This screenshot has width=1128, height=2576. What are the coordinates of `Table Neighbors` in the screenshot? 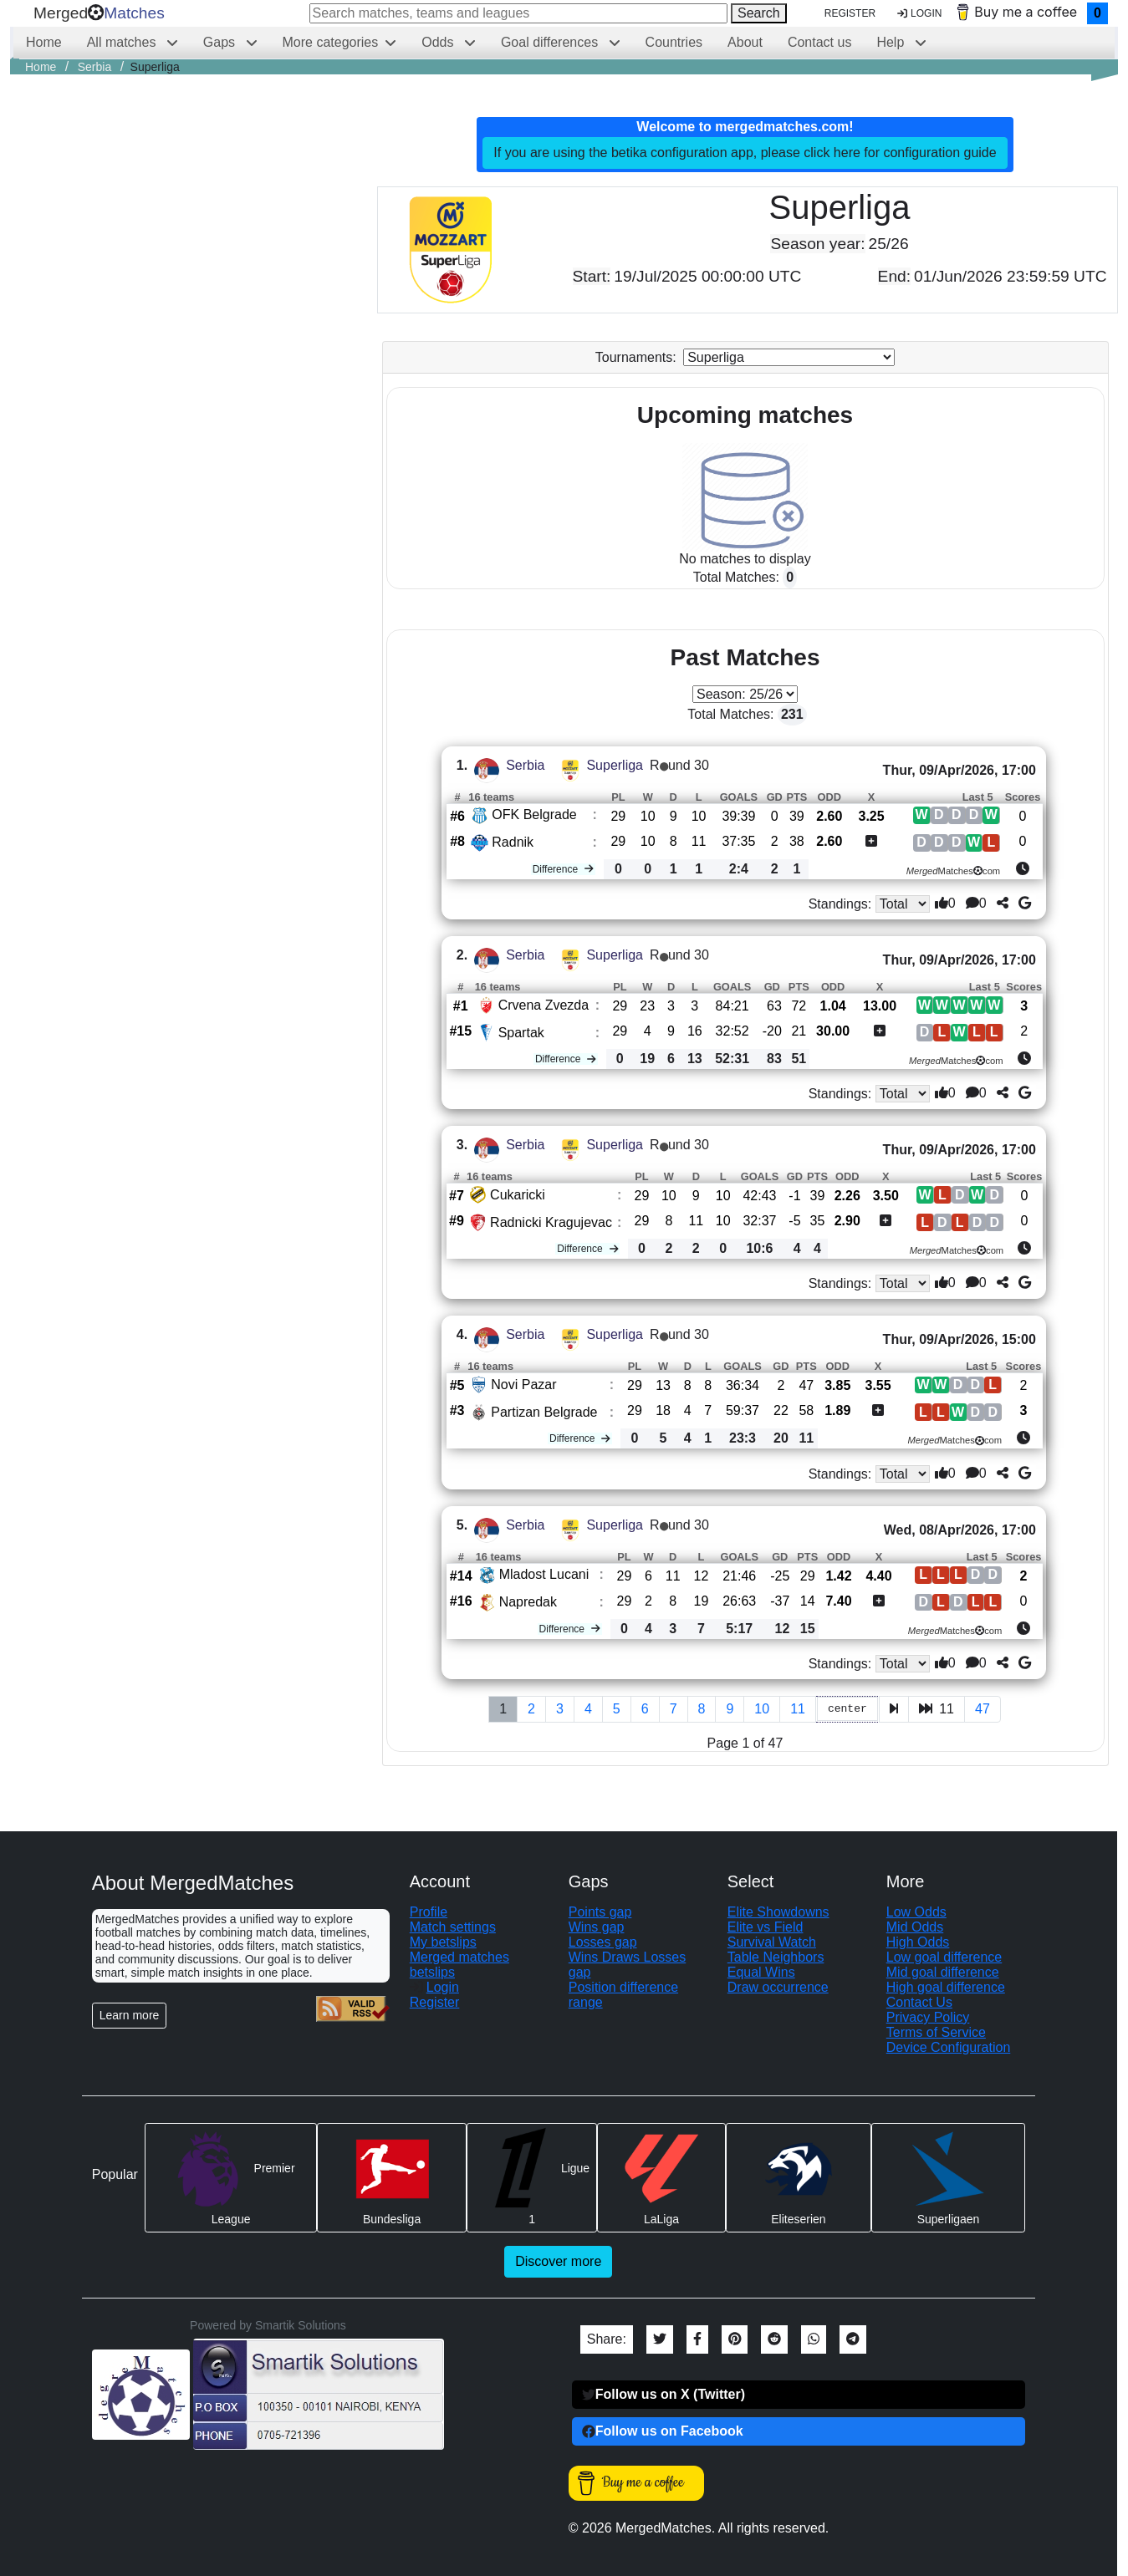 It's located at (775, 1957).